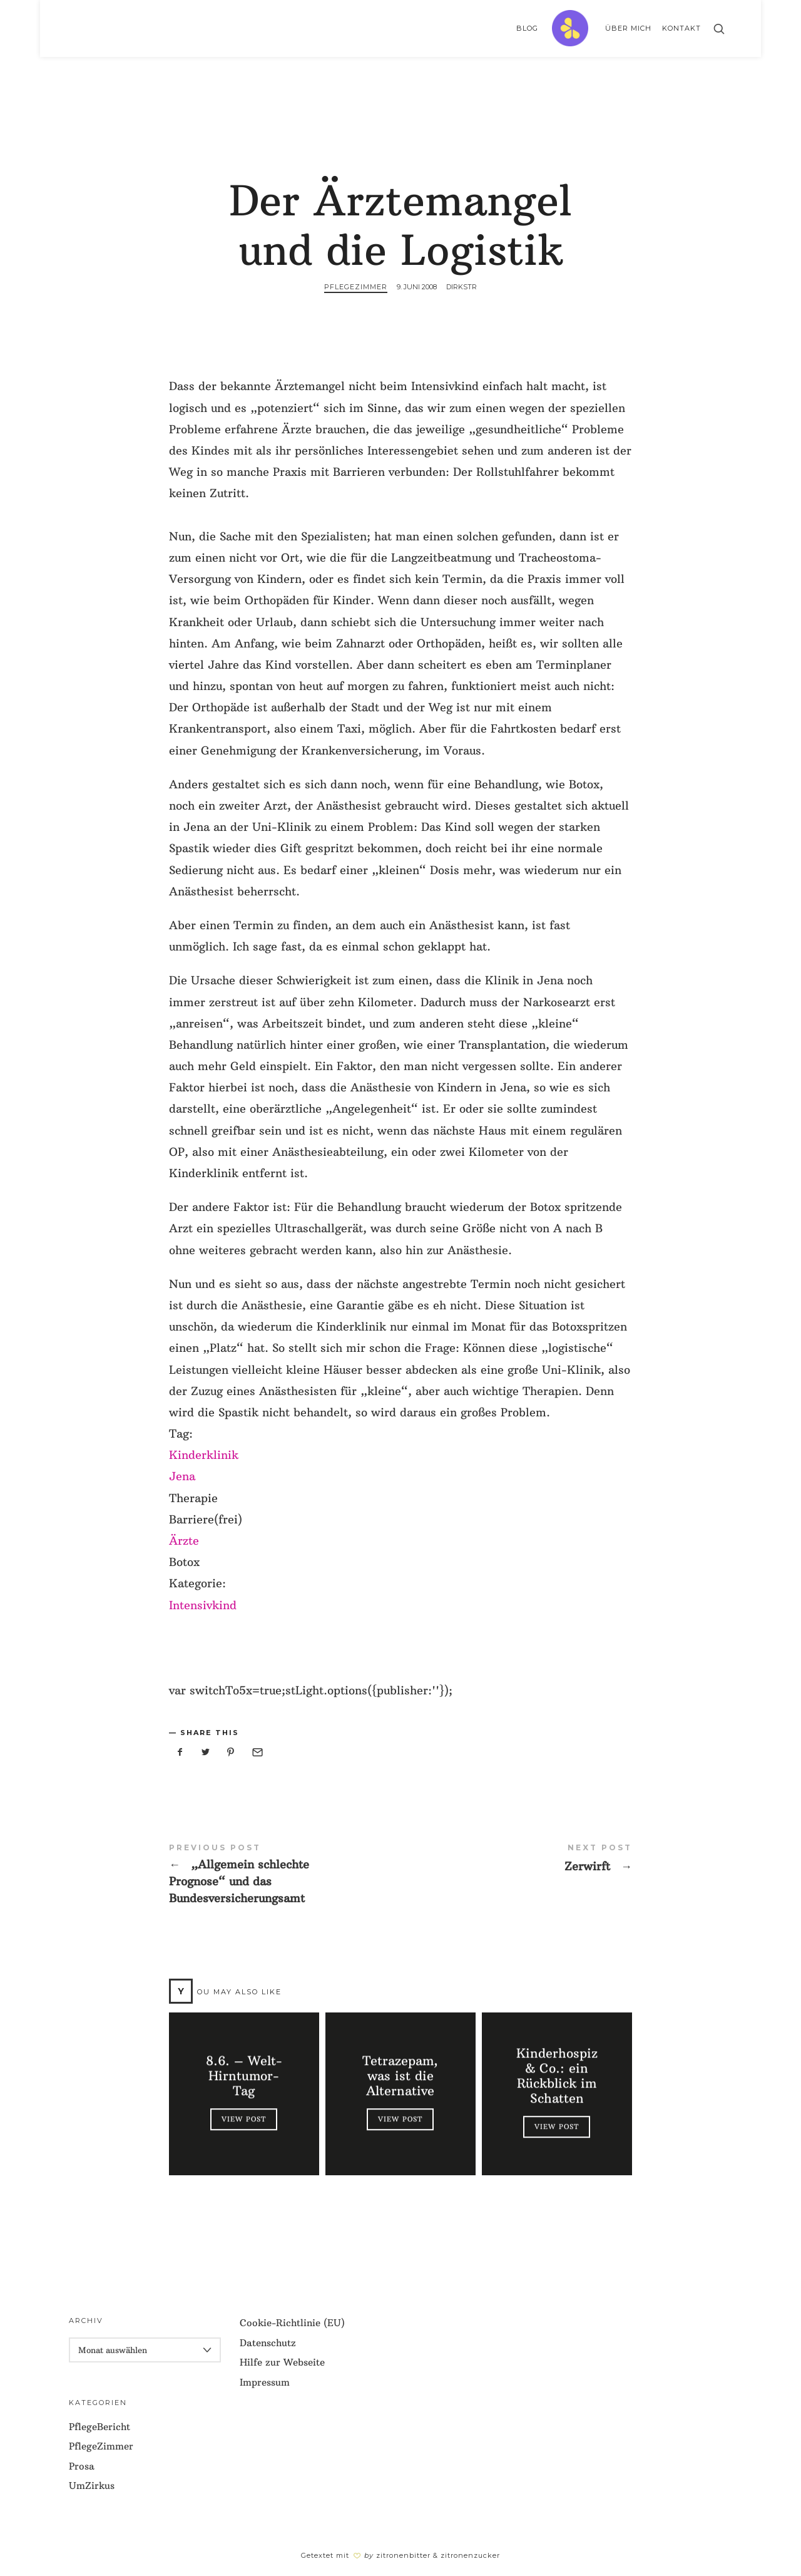 This screenshot has height=2576, width=801. What do you see at coordinates (92, 2485) in the screenshot?
I see `UmZirkus` at bounding box center [92, 2485].